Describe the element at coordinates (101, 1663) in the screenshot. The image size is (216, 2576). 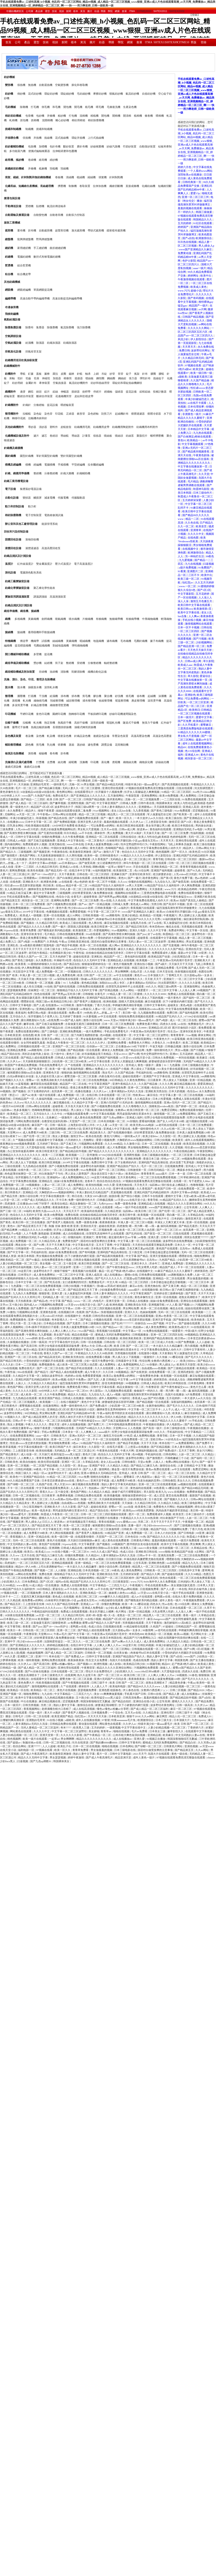
I see `欧洲性视频` at that location.